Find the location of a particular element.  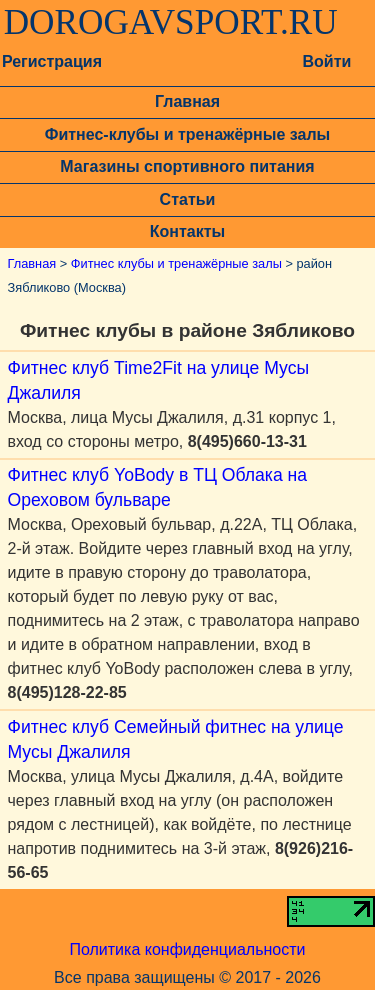

Регистрация is located at coordinates (52, 61).